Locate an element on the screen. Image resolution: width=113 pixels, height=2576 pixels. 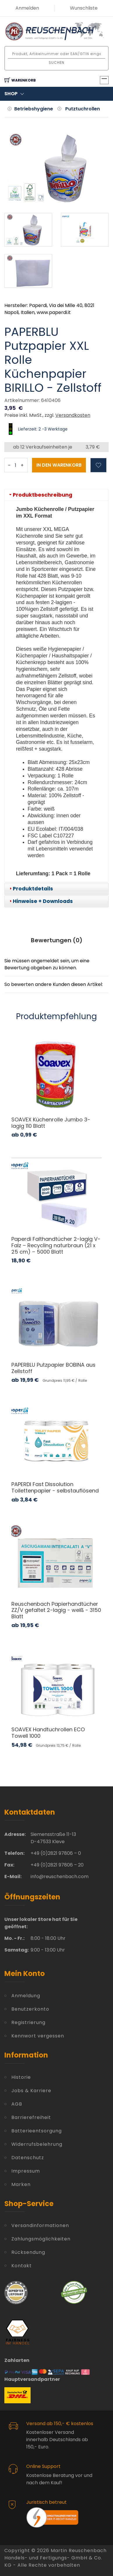
Betriebshygiene is located at coordinates (33, 108).